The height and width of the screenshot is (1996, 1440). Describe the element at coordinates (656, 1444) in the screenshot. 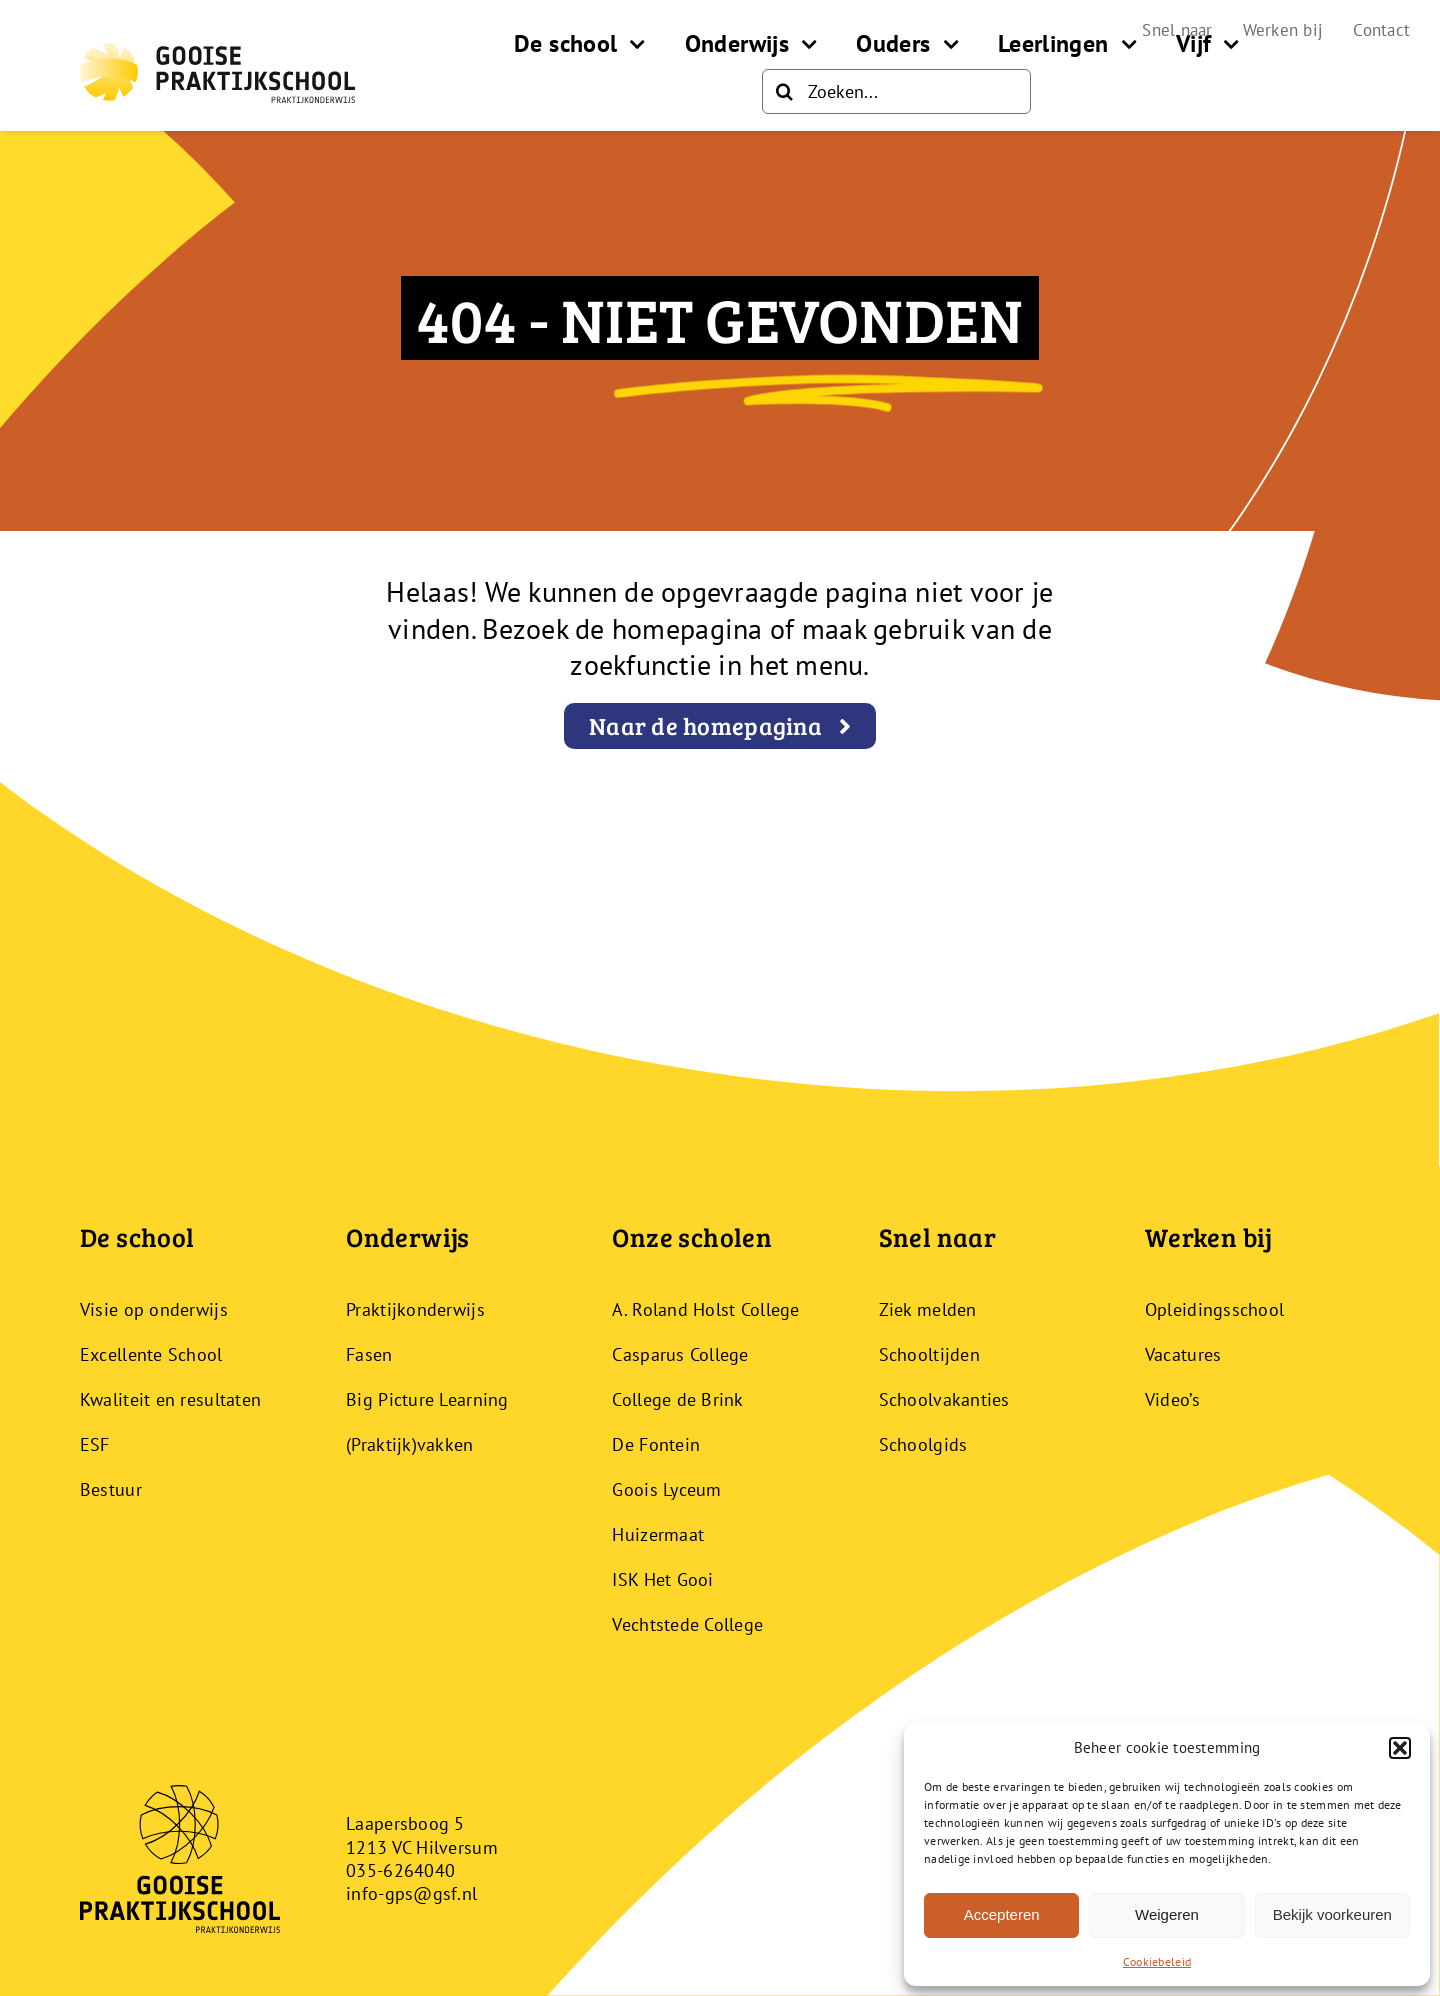

I see `De Fontein` at that location.